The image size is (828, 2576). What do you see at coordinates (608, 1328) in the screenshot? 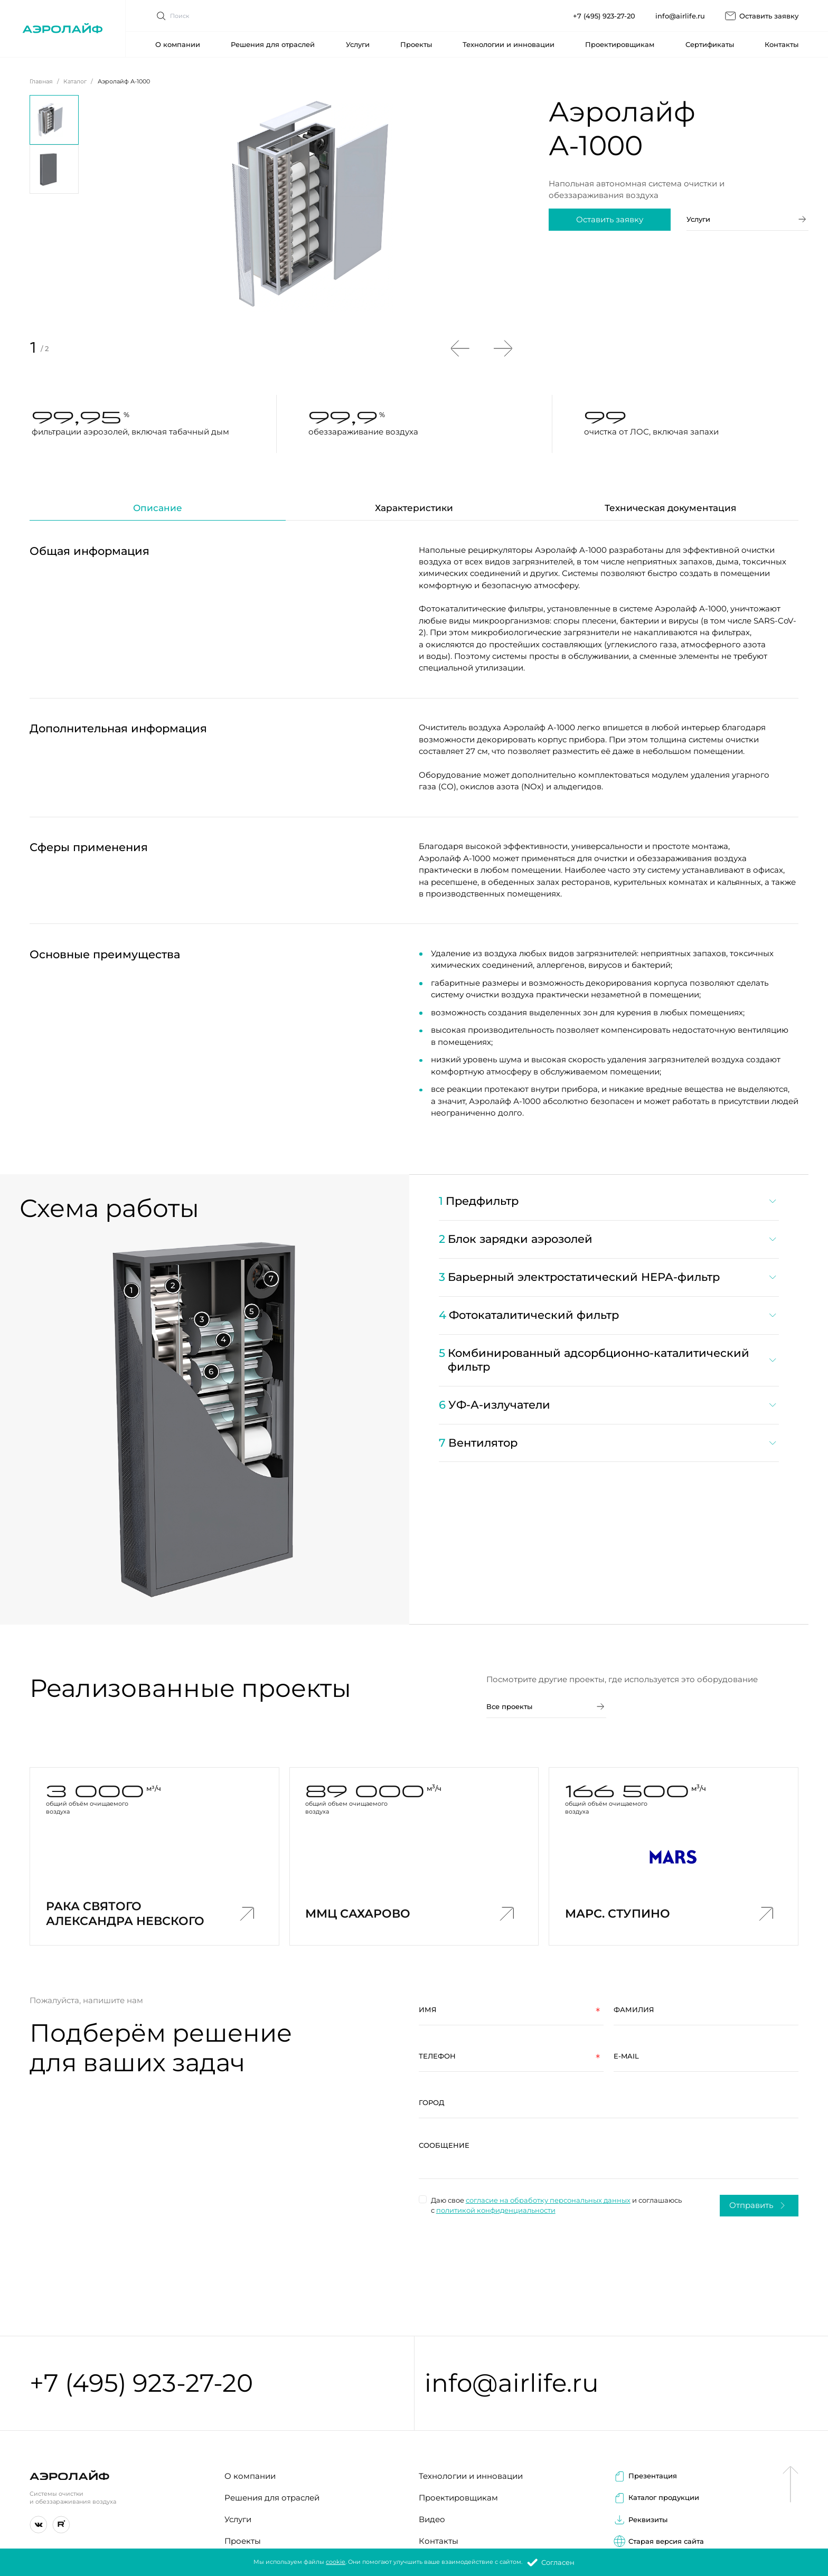
I see `[region]` at bounding box center [608, 1328].